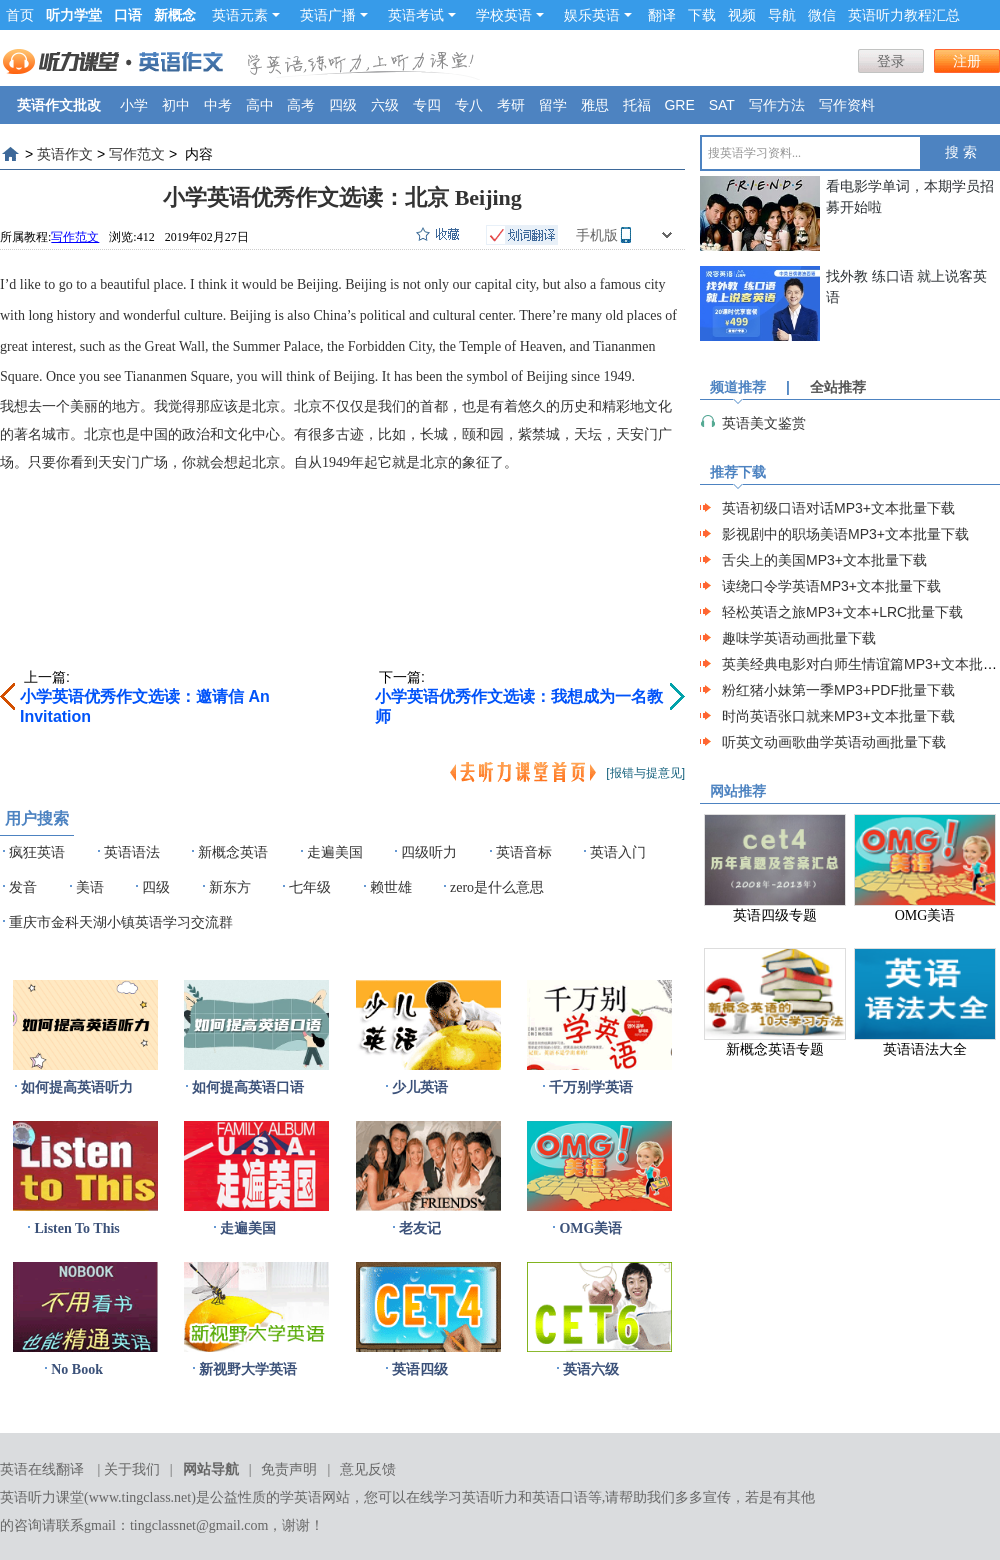 Image resolution: width=1000 pixels, height=1560 pixels. Describe the element at coordinates (637, 105) in the screenshot. I see `托福` at that location.